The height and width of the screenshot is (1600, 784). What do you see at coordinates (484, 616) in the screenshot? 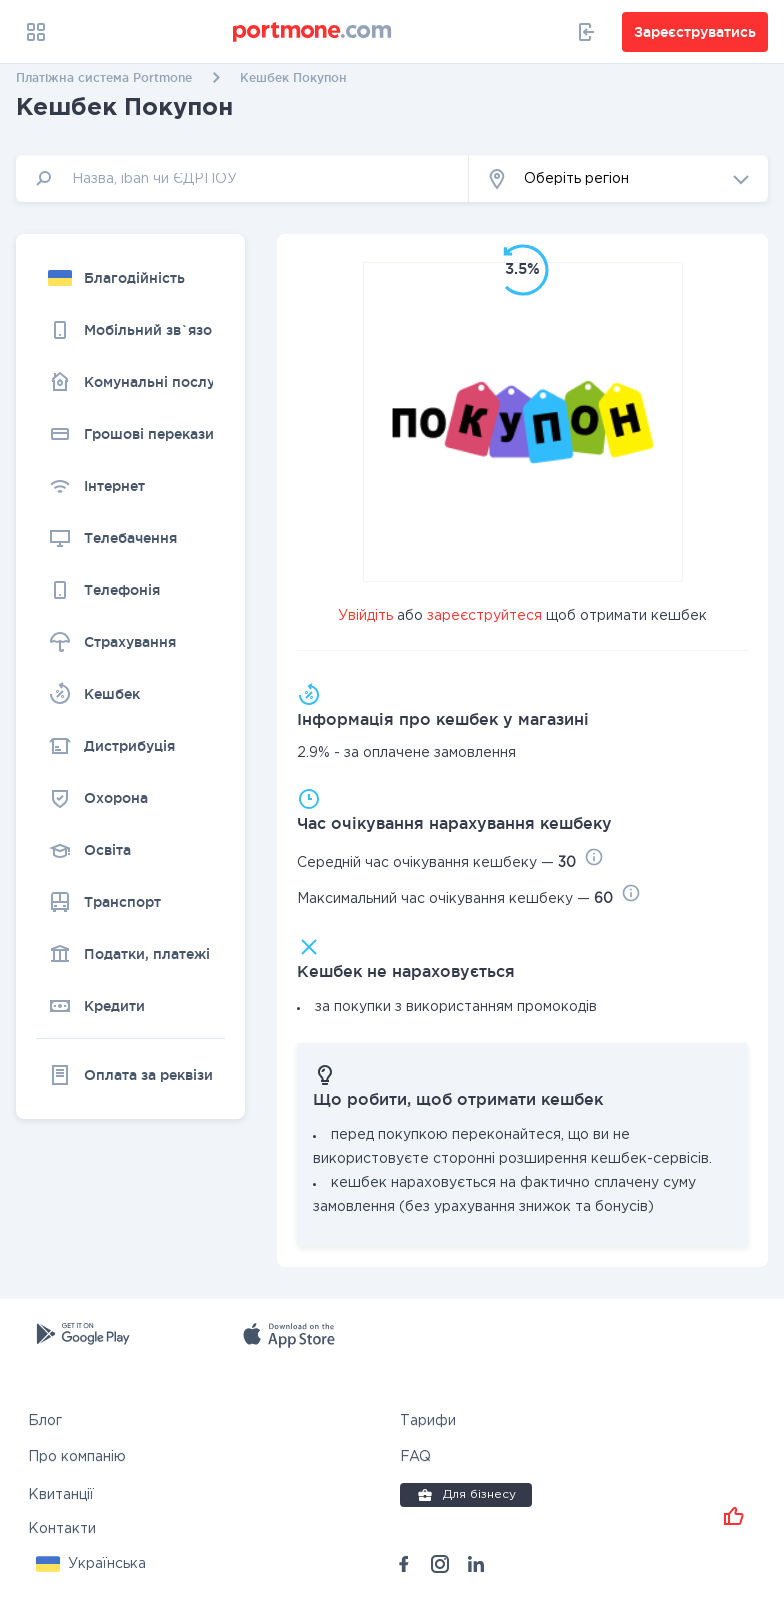
I see `зареєструйтеся` at bounding box center [484, 616].